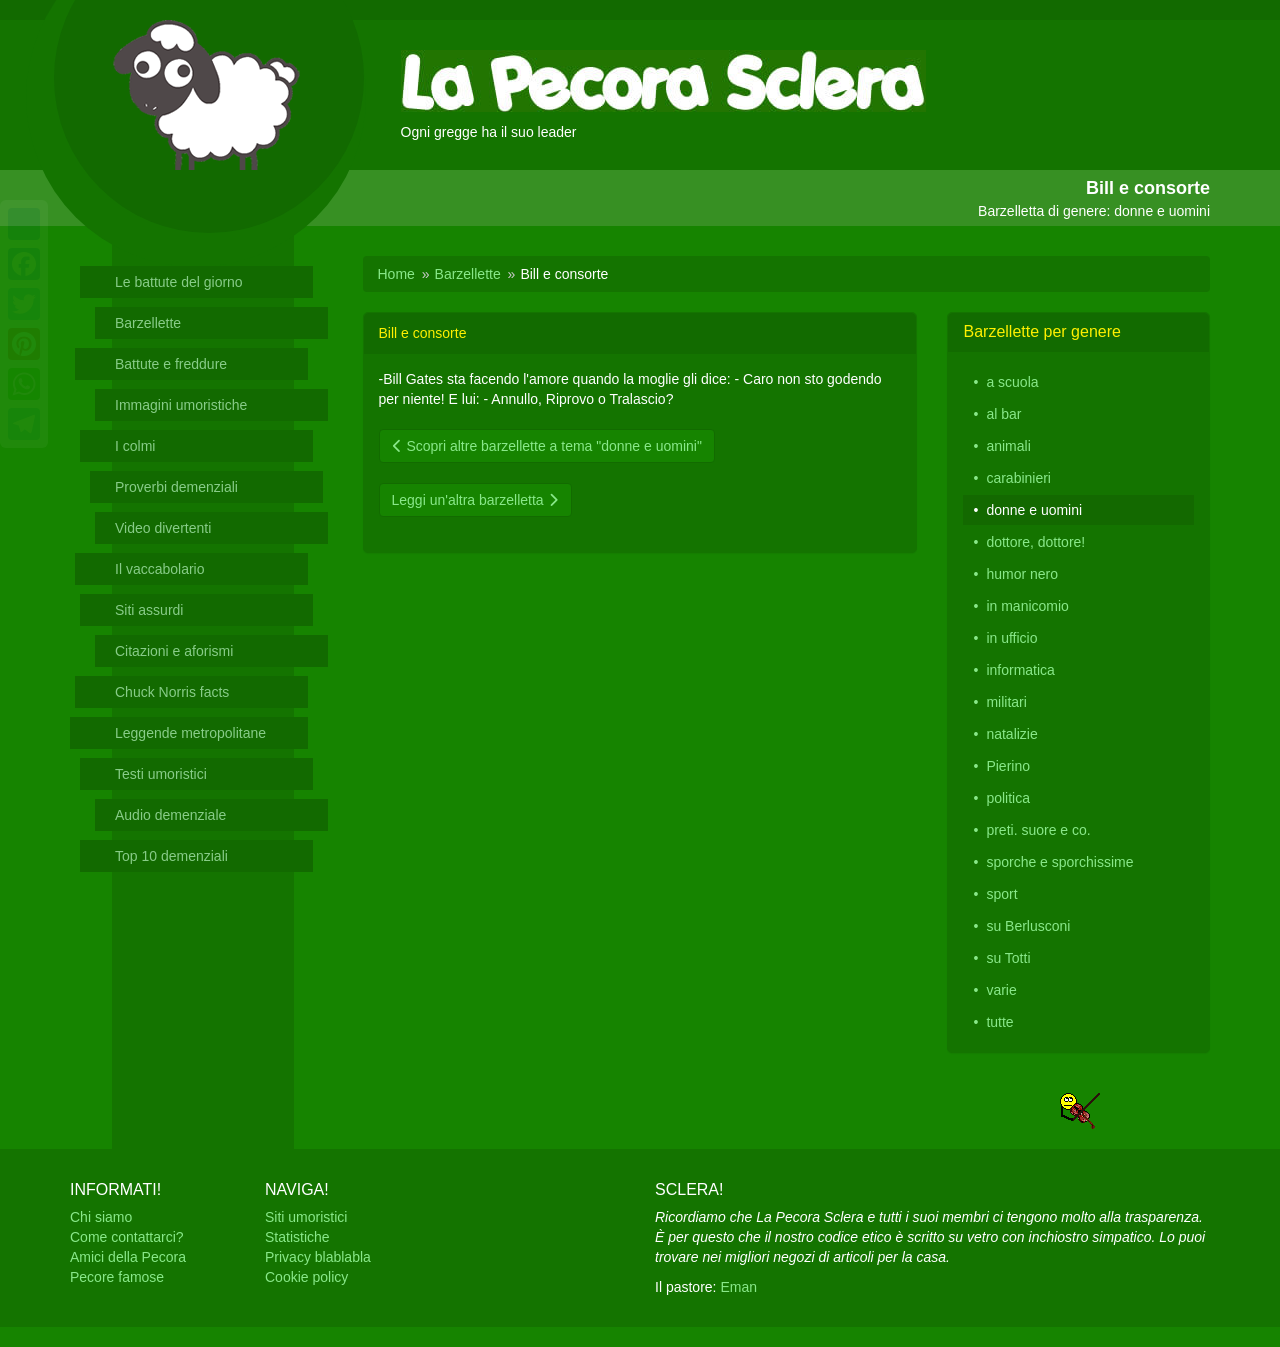 Image resolution: width=1280 pixels, height=1347 pixels. What do you see at coordinates (1001, 894) in the screenshot?
I see `sport` at bounding box center [1001, 894].